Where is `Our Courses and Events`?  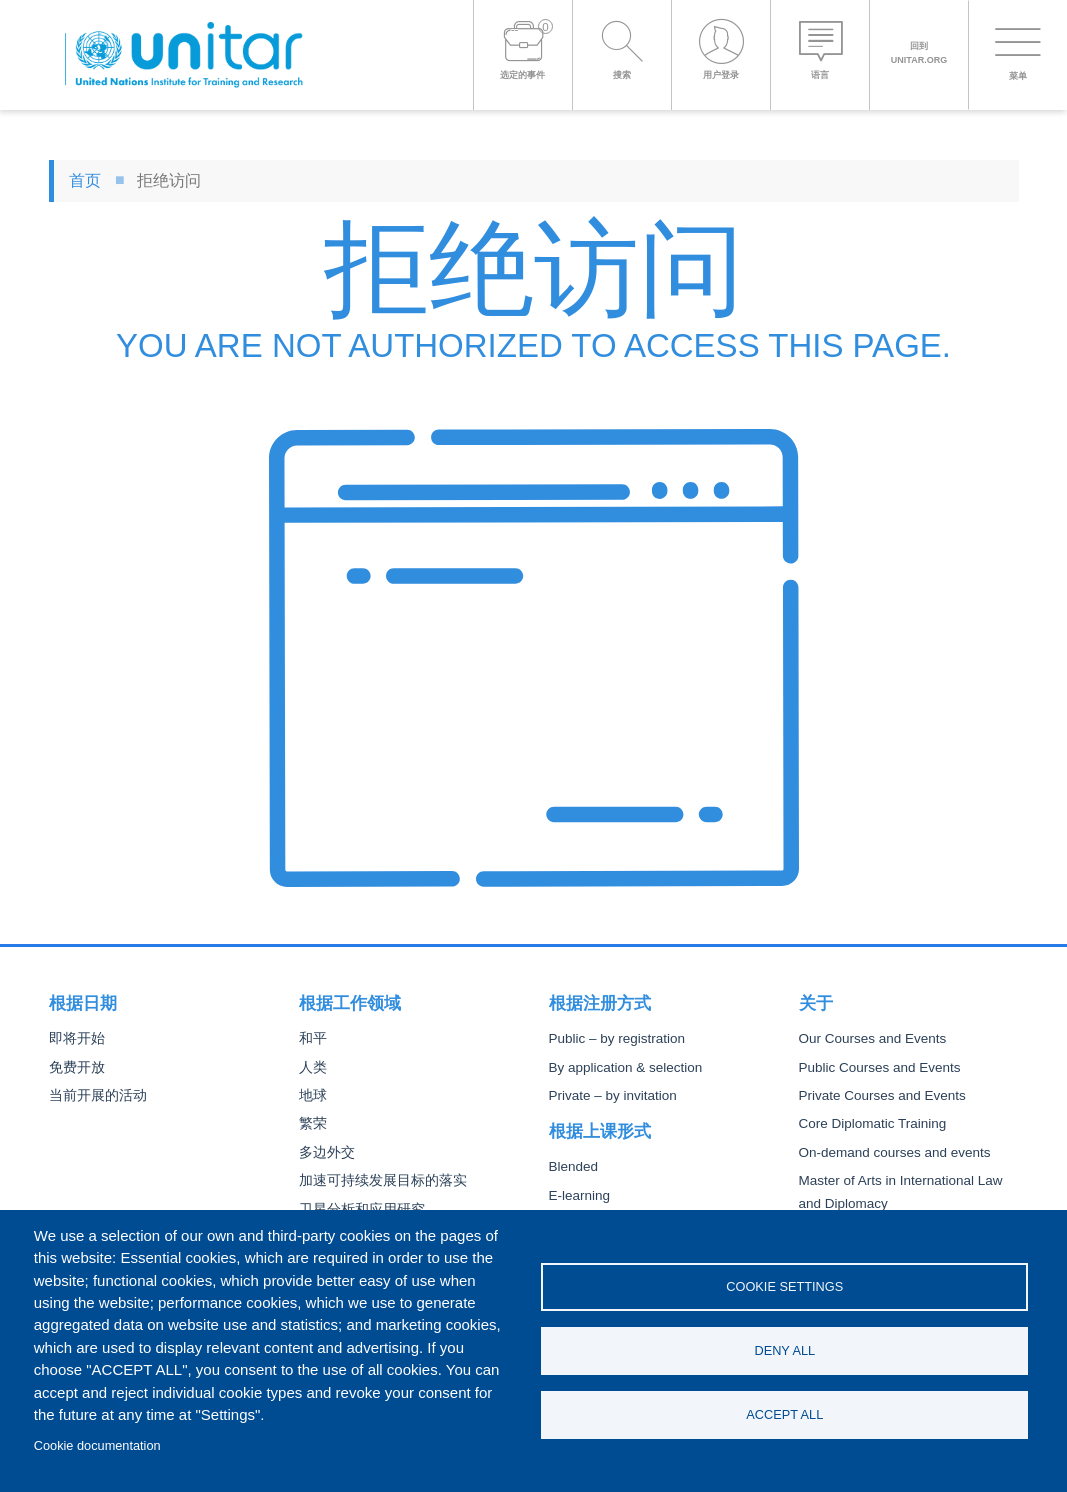 Our Courses and Events is located at coordinates (873, 1038).